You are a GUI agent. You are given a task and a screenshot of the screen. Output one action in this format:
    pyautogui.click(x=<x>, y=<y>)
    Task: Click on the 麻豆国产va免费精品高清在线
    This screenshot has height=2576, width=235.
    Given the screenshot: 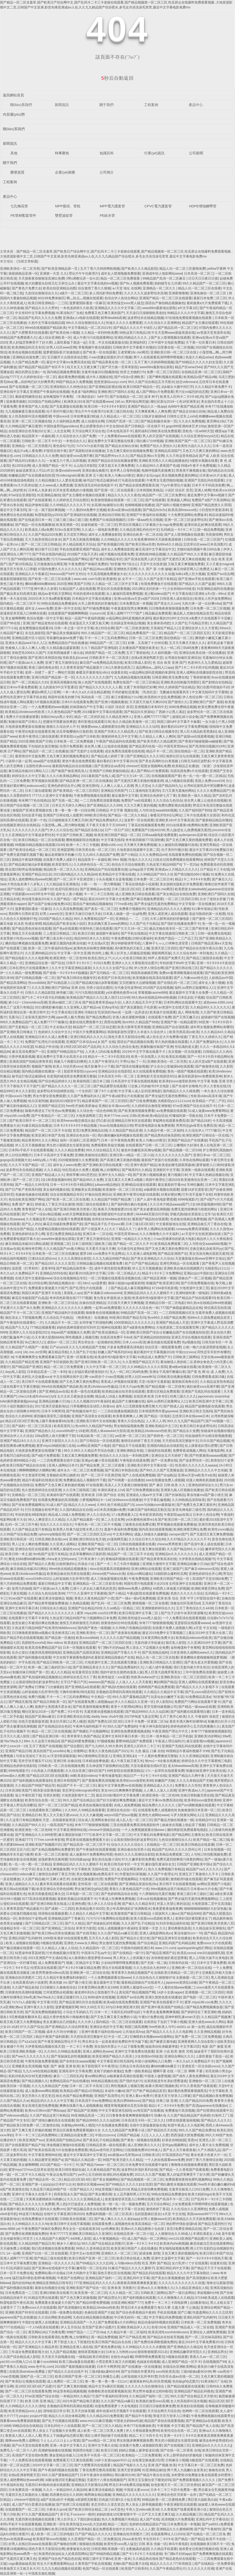 What is the action you would take?
    pyautogui.click(x=101, y=662)
    